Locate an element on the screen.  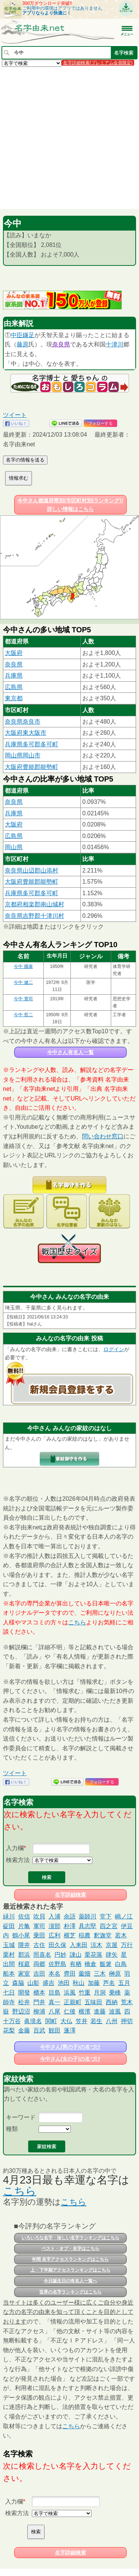
今中 寛司 is located at coordinates (23, 998).